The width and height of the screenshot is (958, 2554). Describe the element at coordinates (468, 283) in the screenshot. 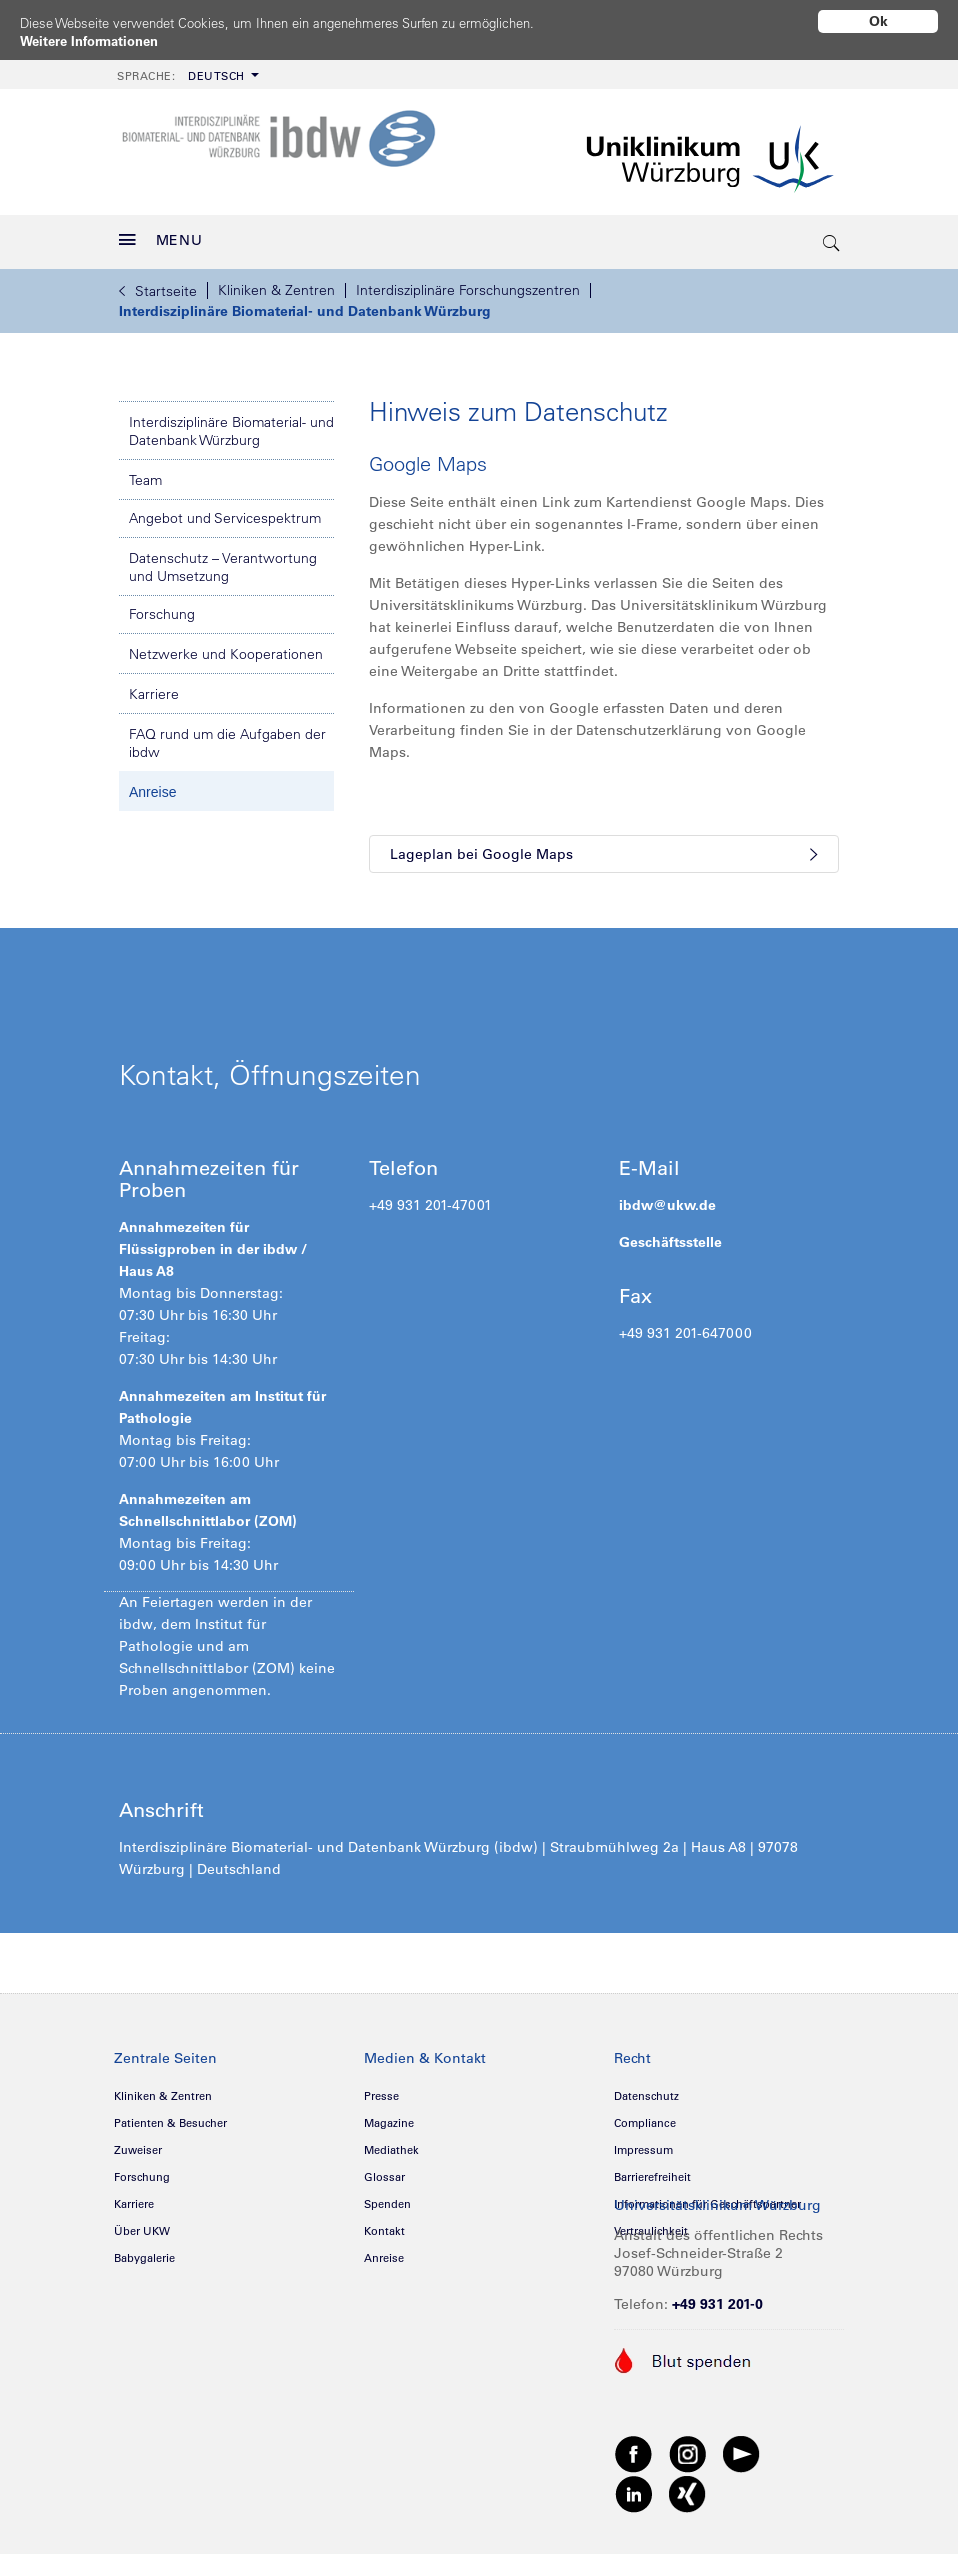

I see `Interdisziplinäre Forschungszentren` at that location.